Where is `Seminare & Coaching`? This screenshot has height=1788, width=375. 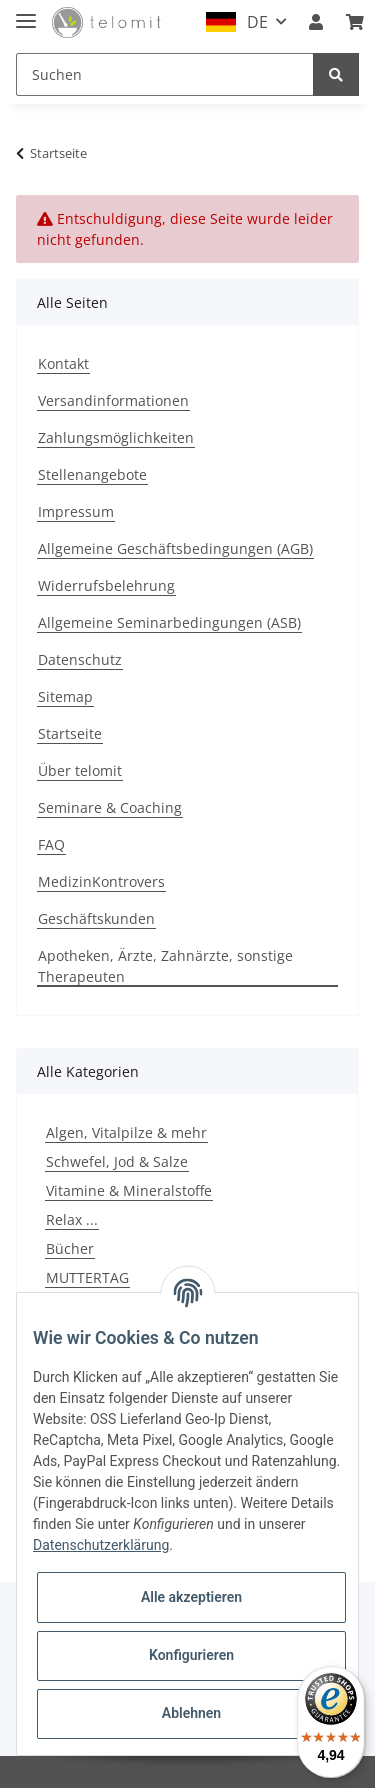 Seminare & Coaching is located at coordinates (110, 807).